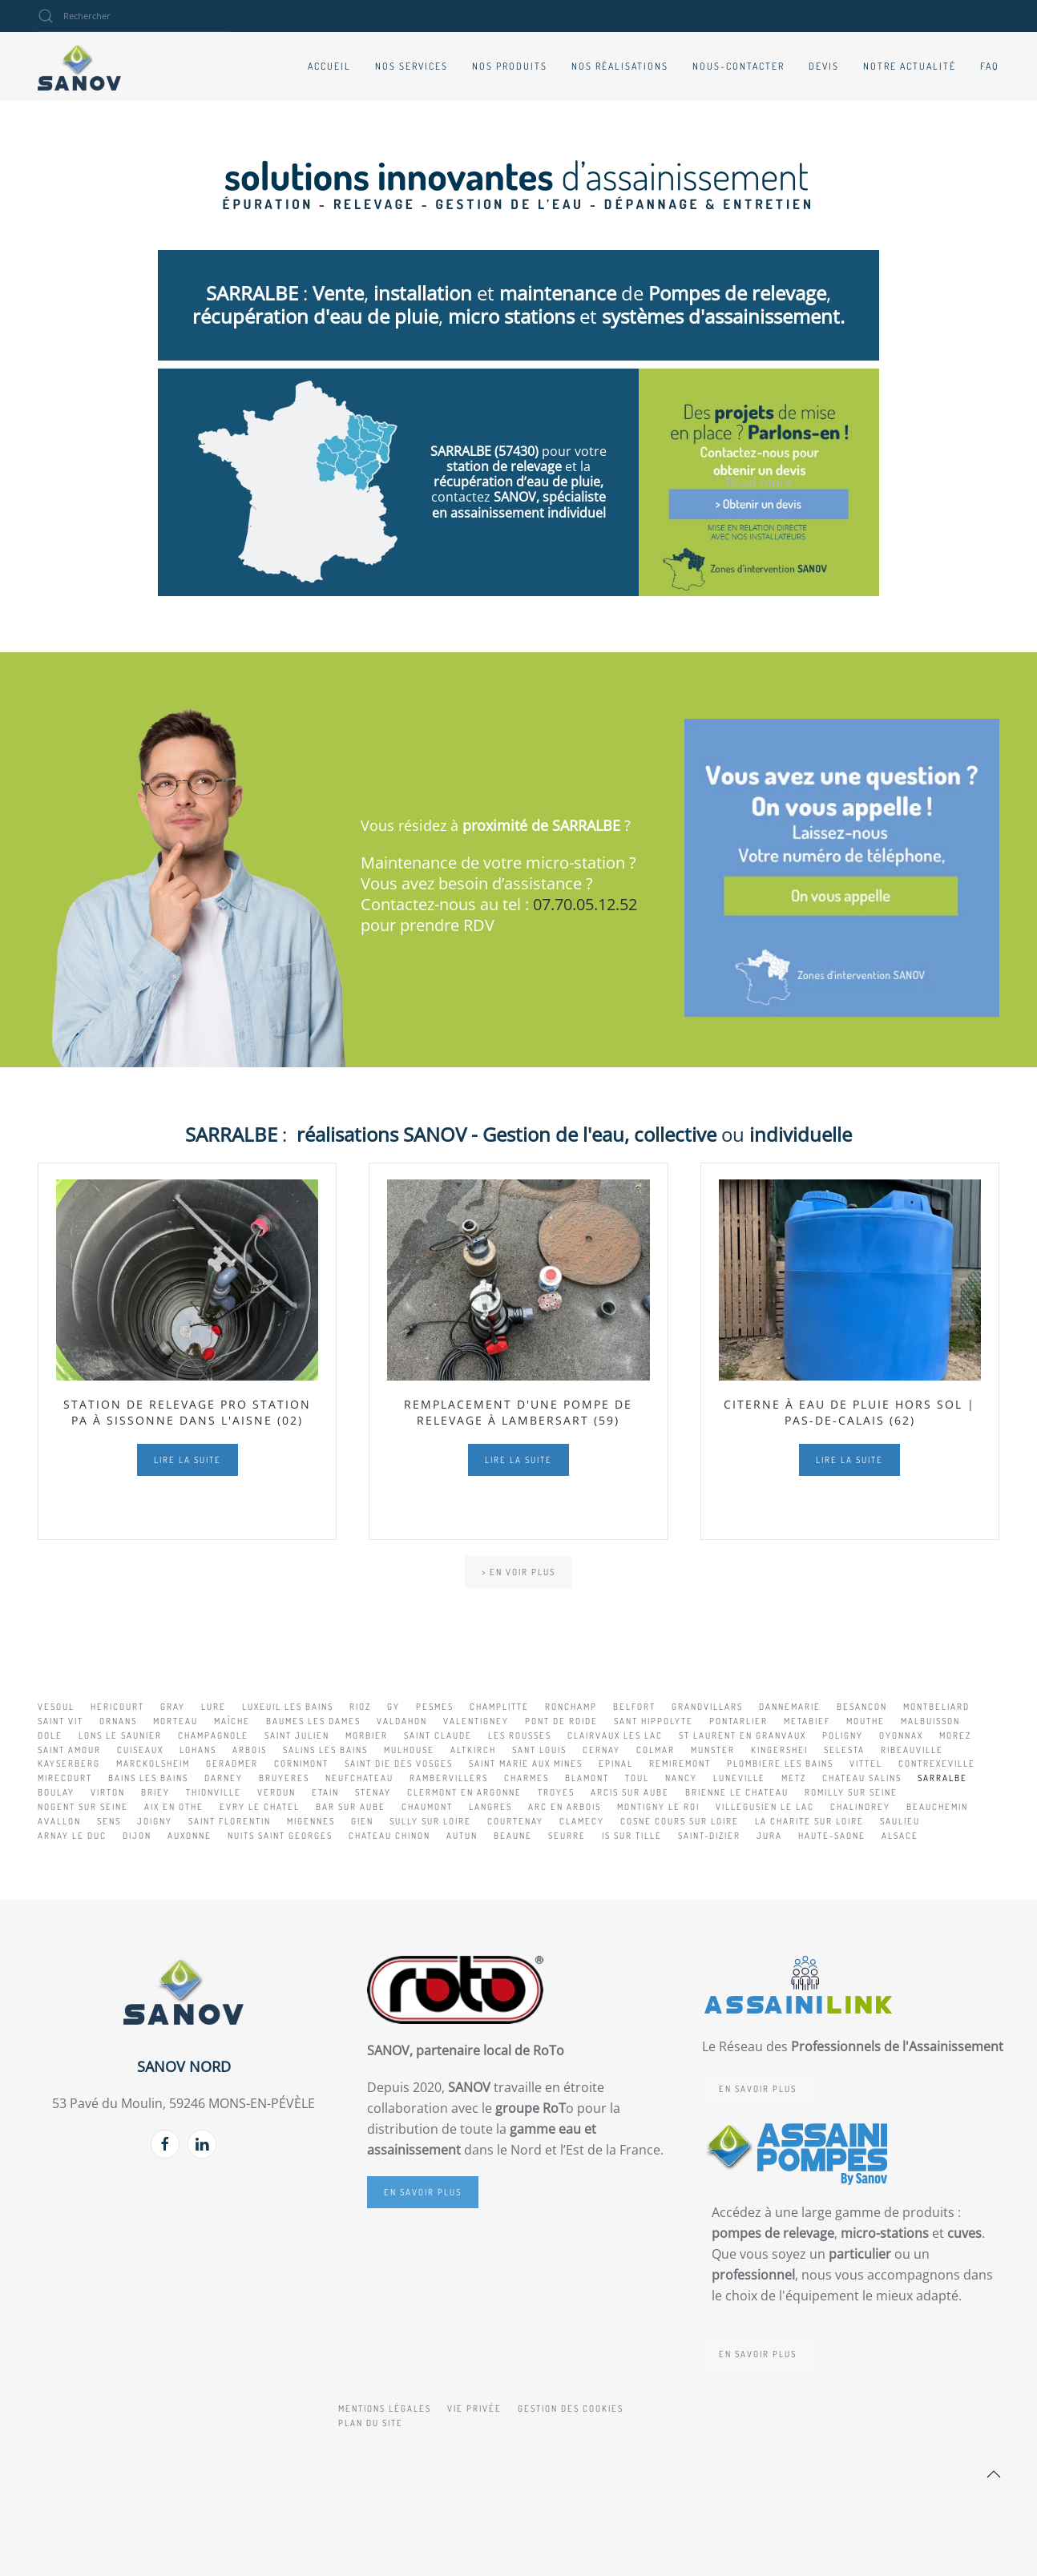 This screenshot has width=1037, height=2576. I want to click on MONTBELIARD, so click(936, 1706).